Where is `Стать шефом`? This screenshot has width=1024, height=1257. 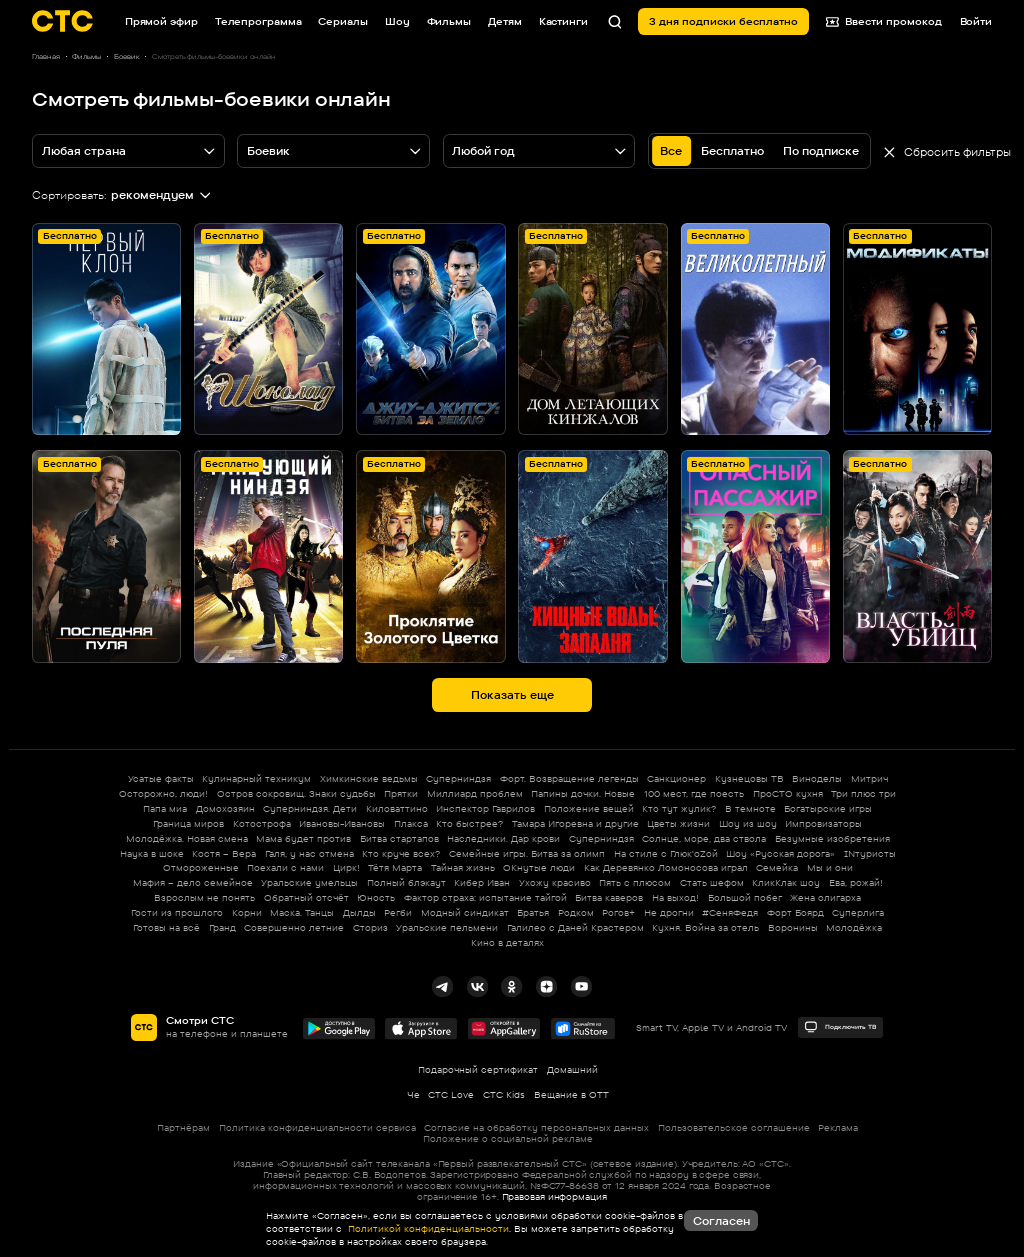 Стать шефом is located at coordinates (712, 882).